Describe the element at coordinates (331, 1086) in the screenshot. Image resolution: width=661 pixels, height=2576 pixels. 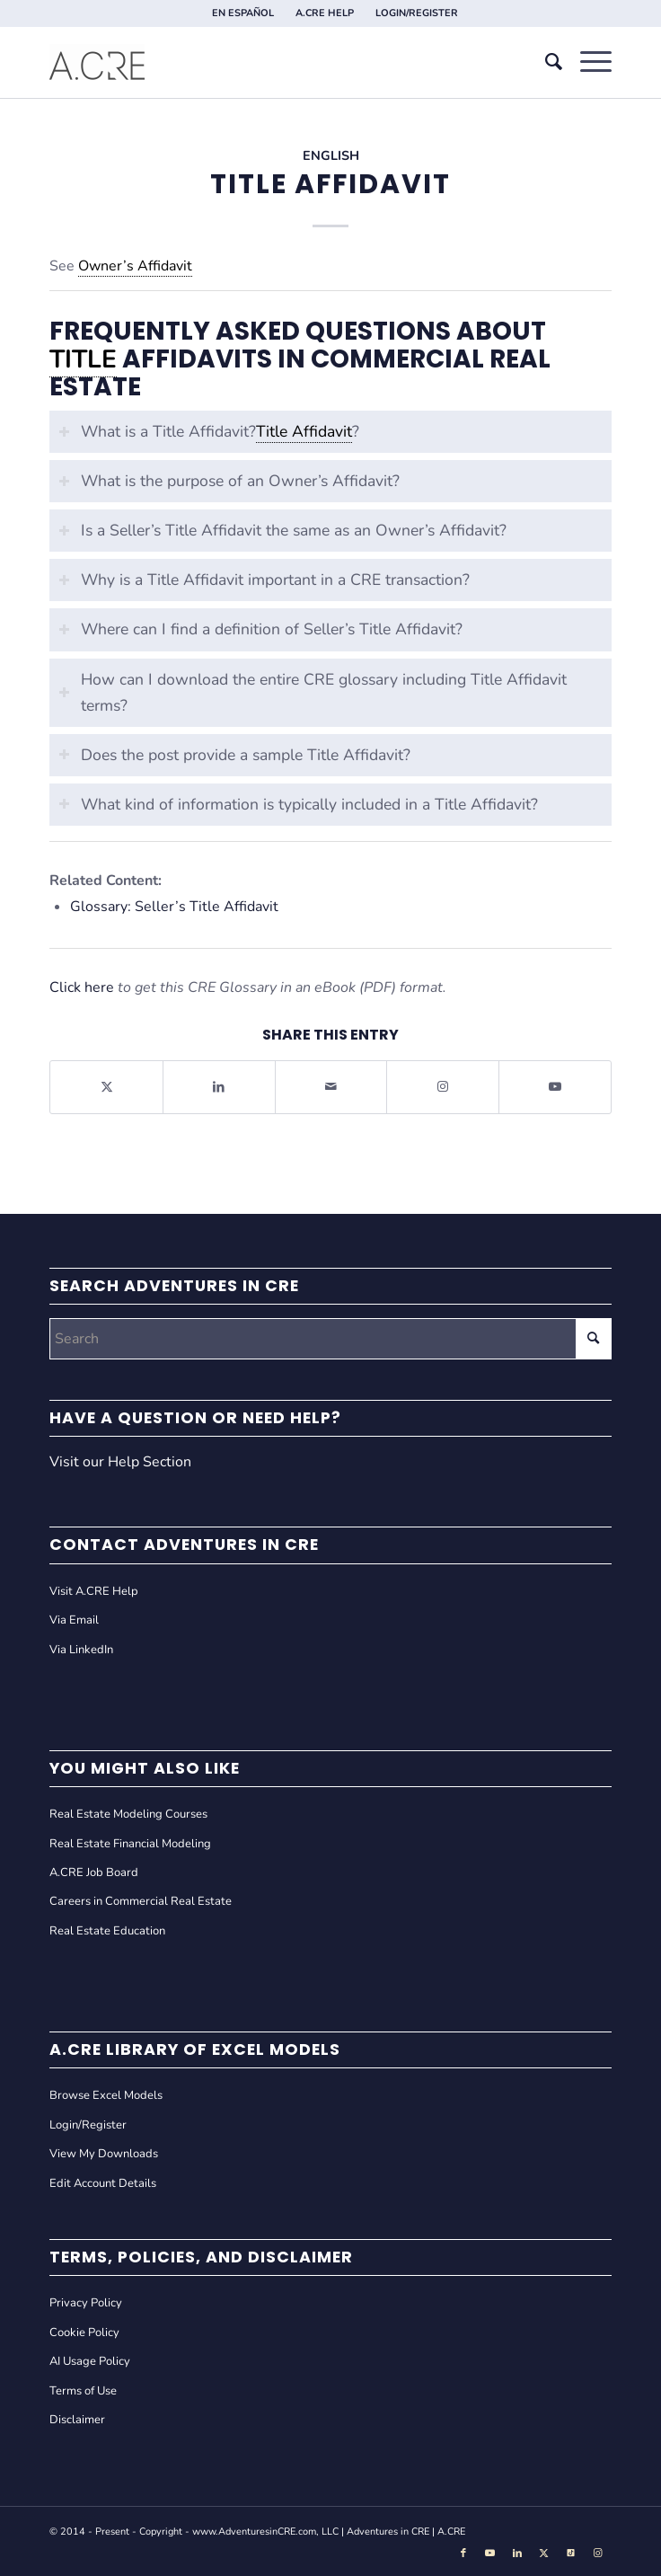
I see `[Share by Mail]` at that location.